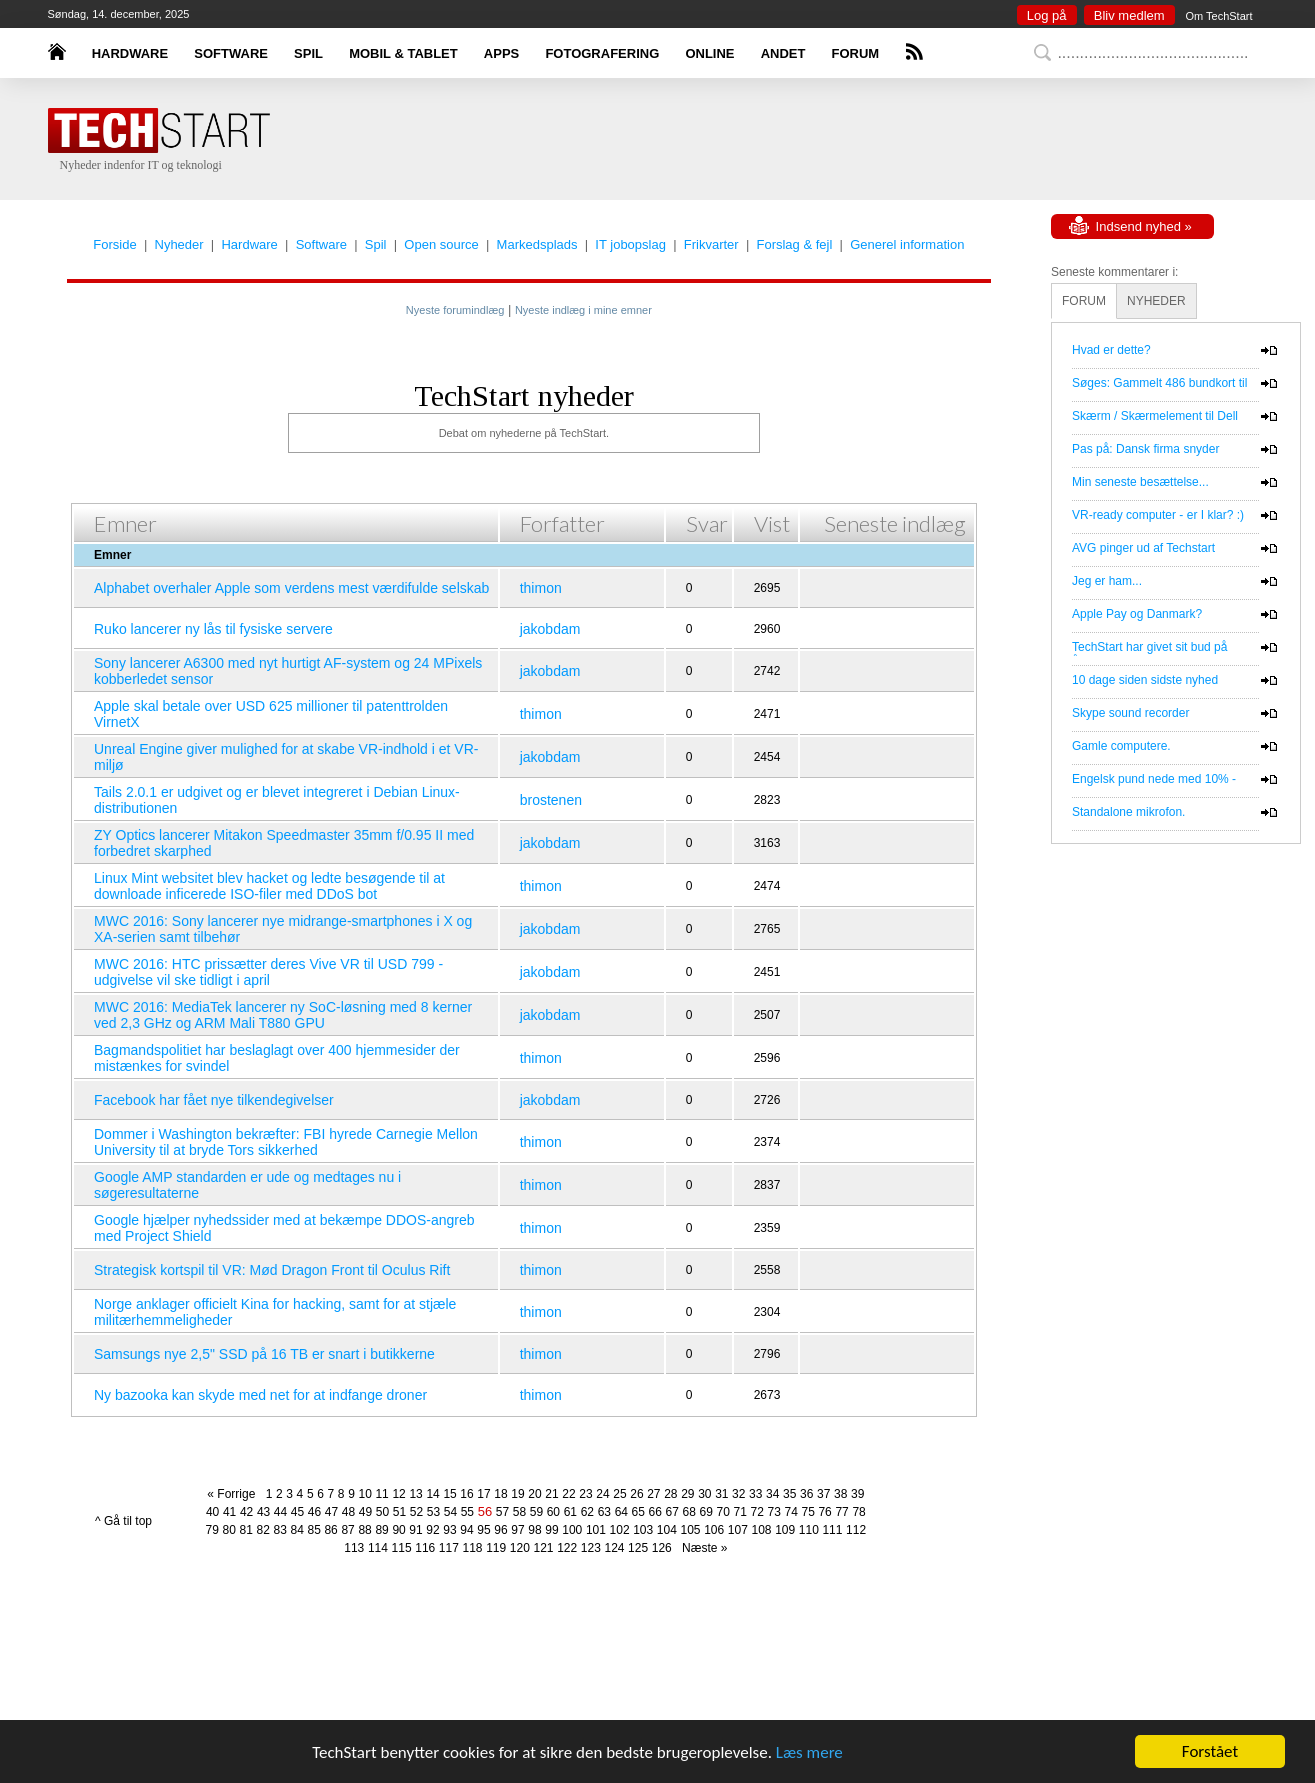 The width and height of the screenshot is (1315, 1783). What do you see at coordinates (425, 1548) in the screenshot?
I see `116` at bounding box center [425, 1548].